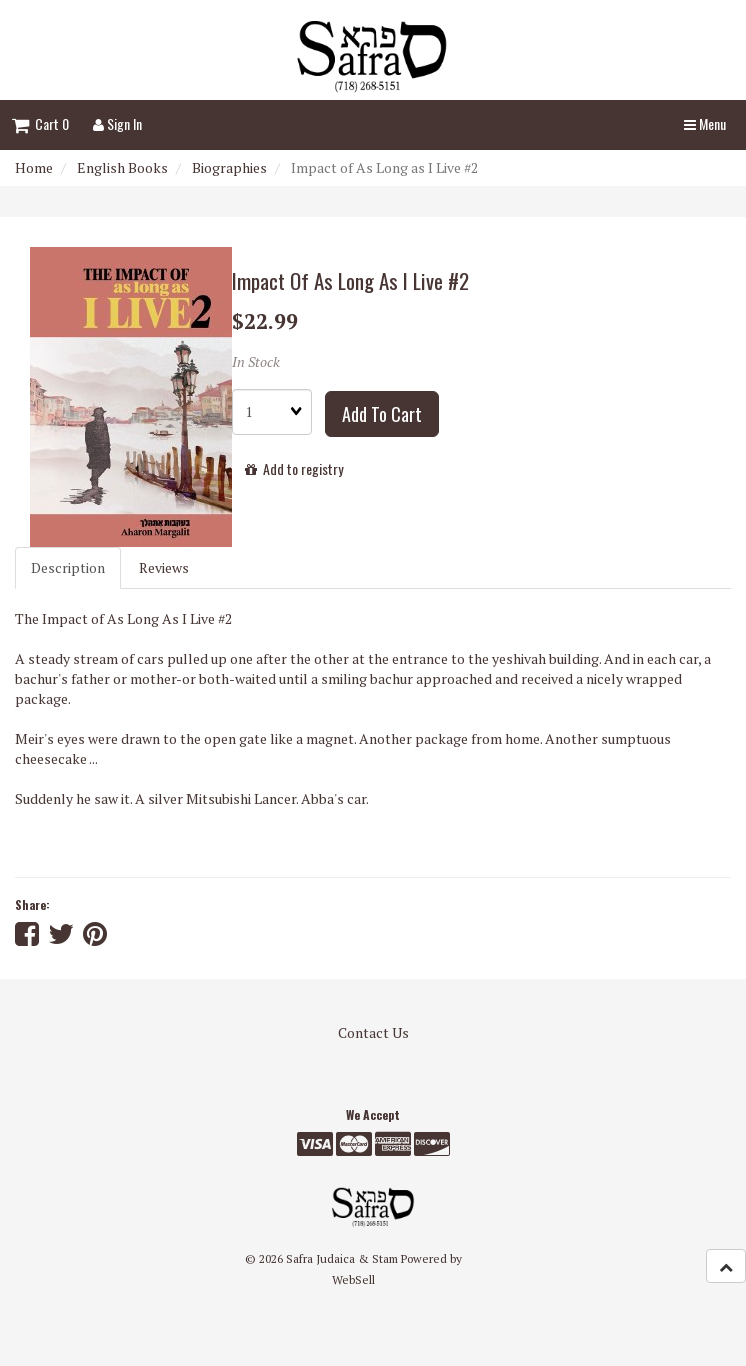 The width and height of the screenshot is (746, 1366). Describe the element at coordinates (229, 167) in the screenshot. I see `Biographies` at that location.